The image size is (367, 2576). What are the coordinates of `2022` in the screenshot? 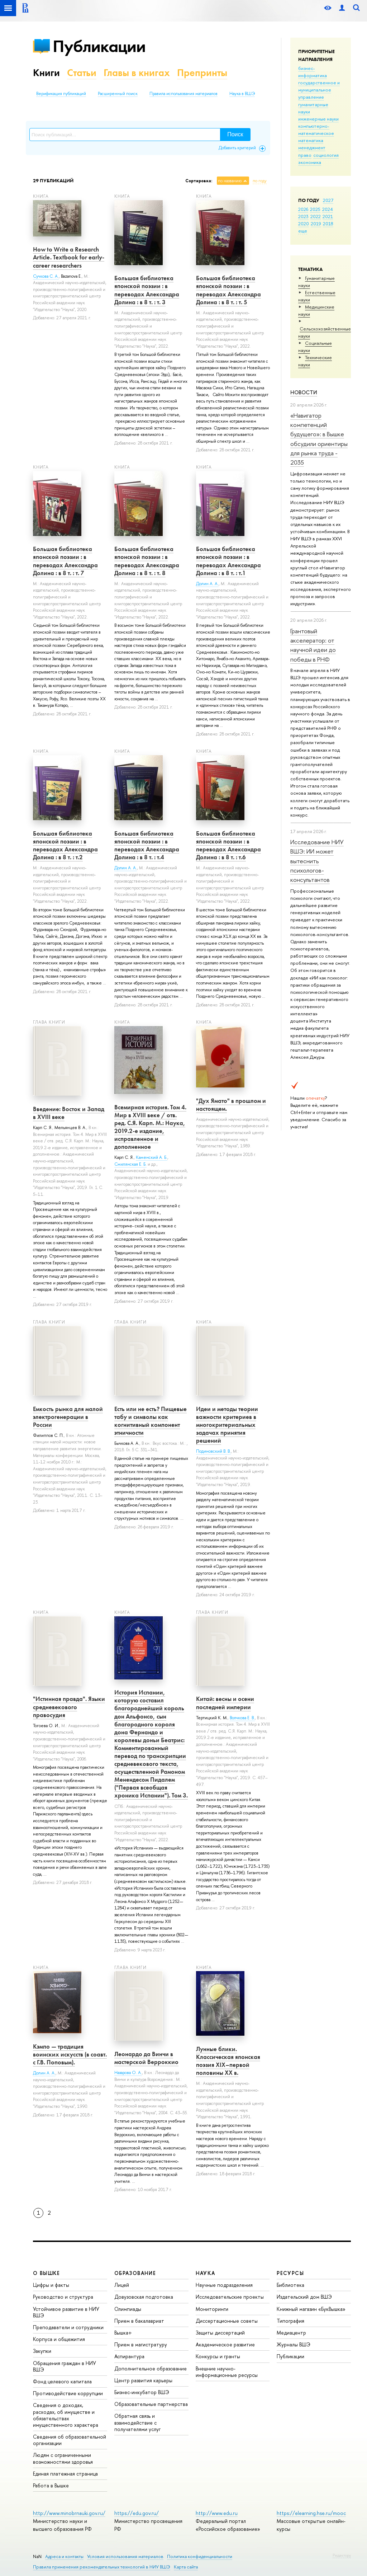 It's located at (315, 216).